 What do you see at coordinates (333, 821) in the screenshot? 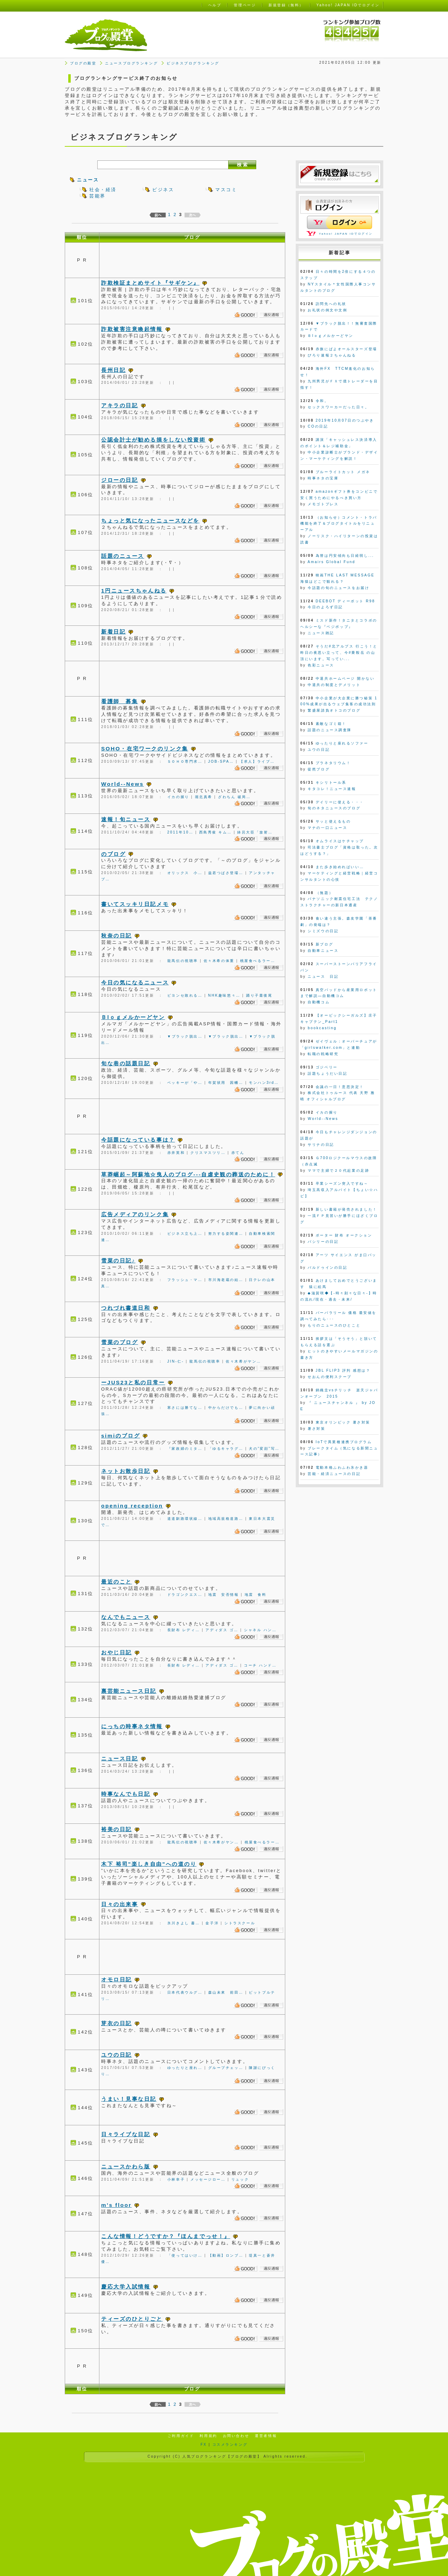
I see `サッと使えるもの` at bounding box center [333, 821].